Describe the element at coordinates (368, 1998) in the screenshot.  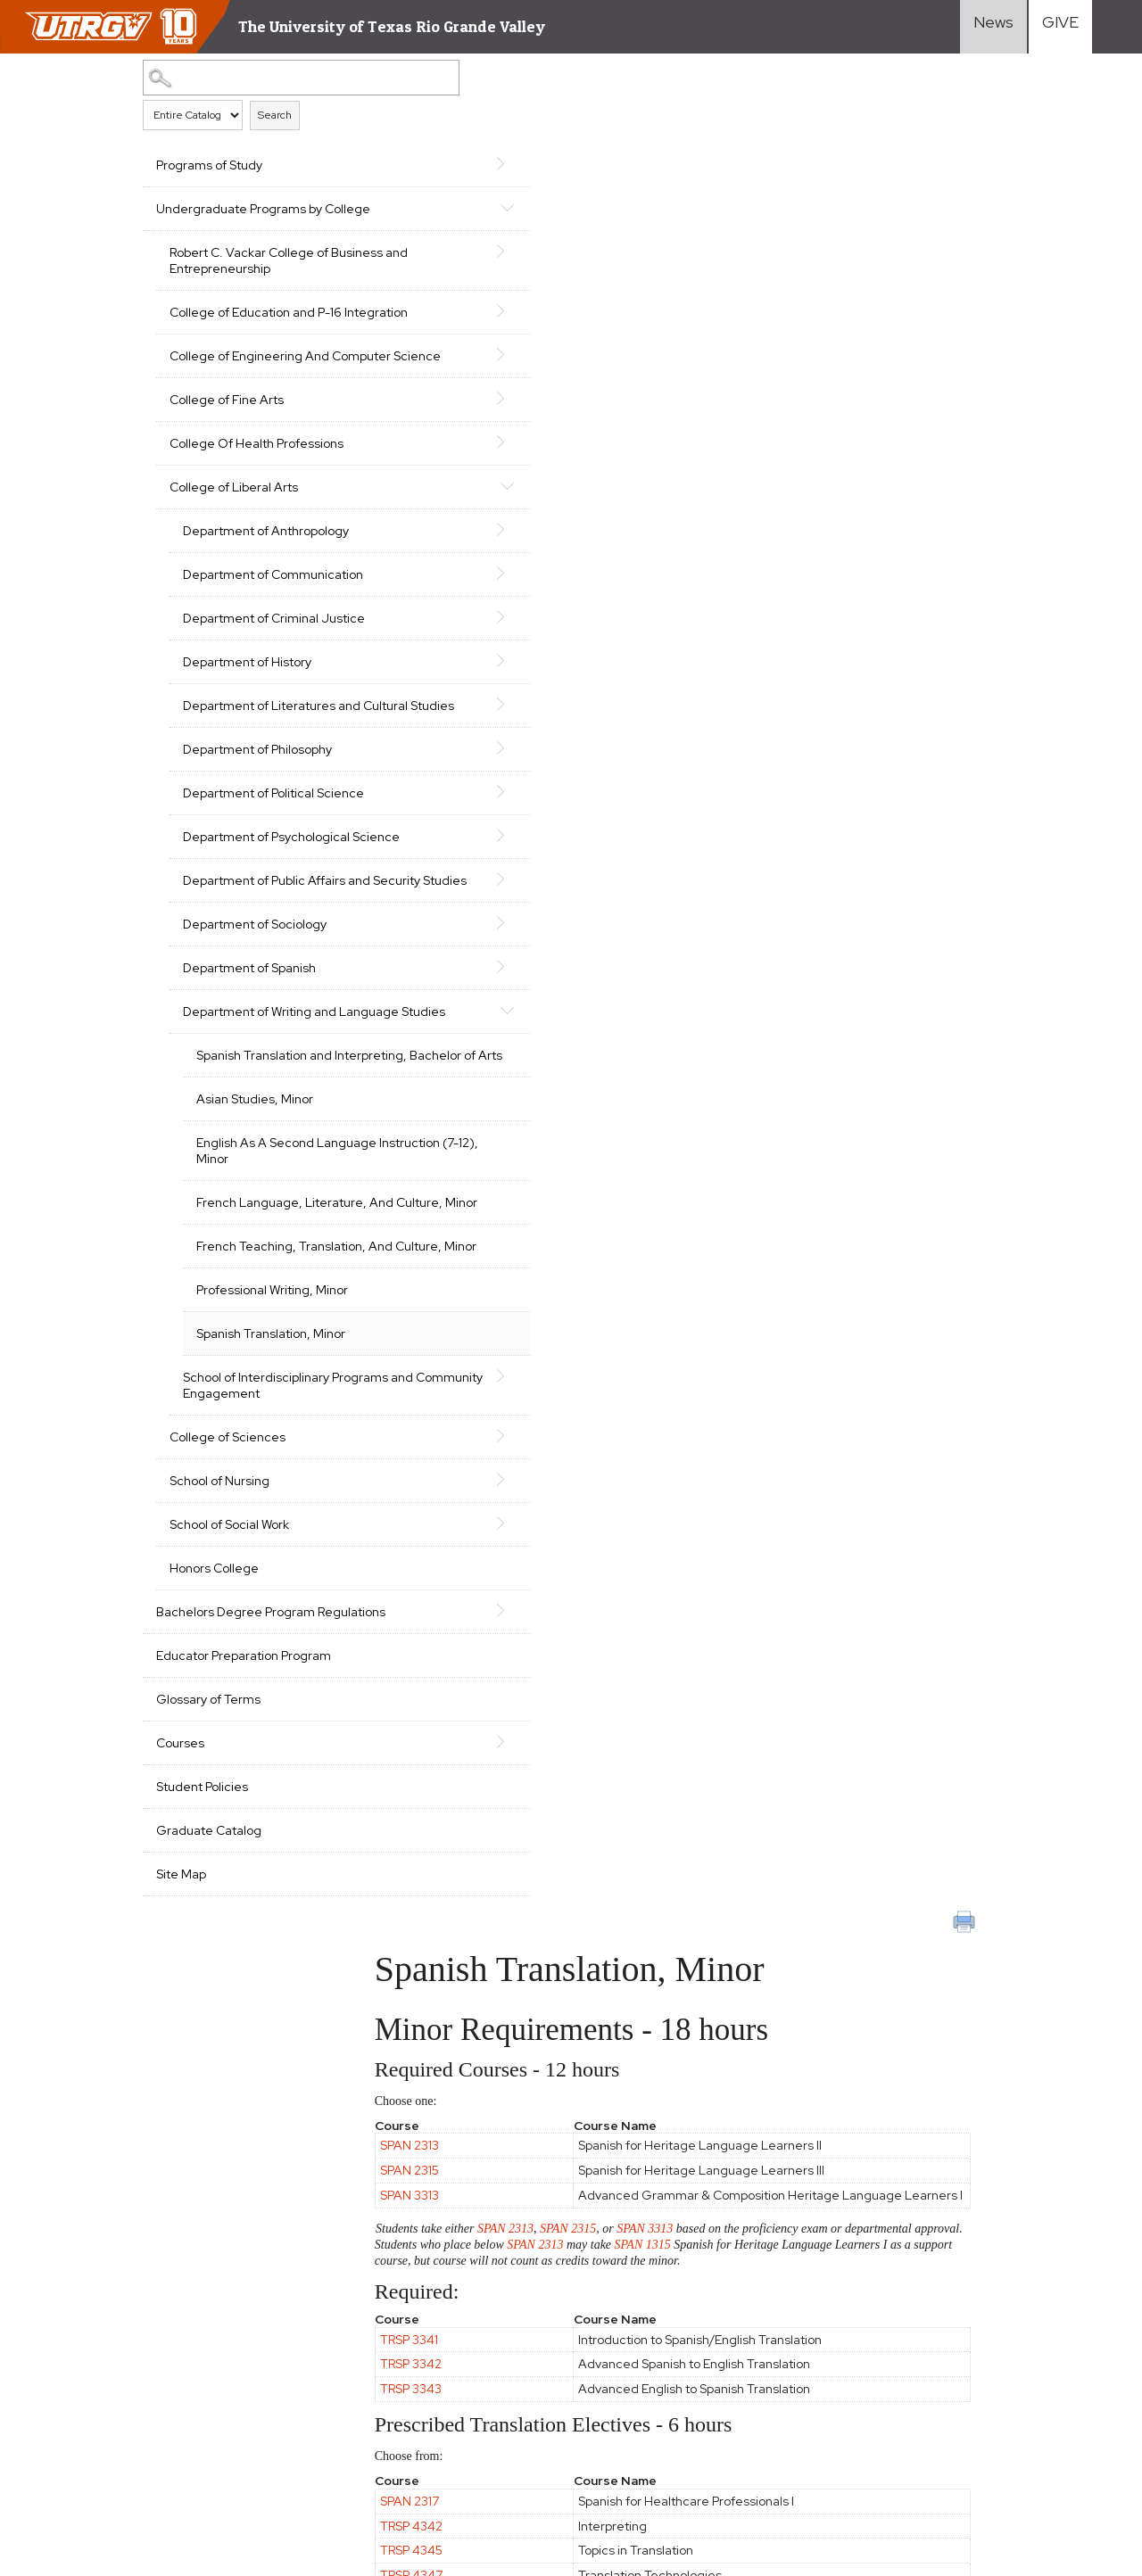
I see `[Show More of Courses]` at that location.